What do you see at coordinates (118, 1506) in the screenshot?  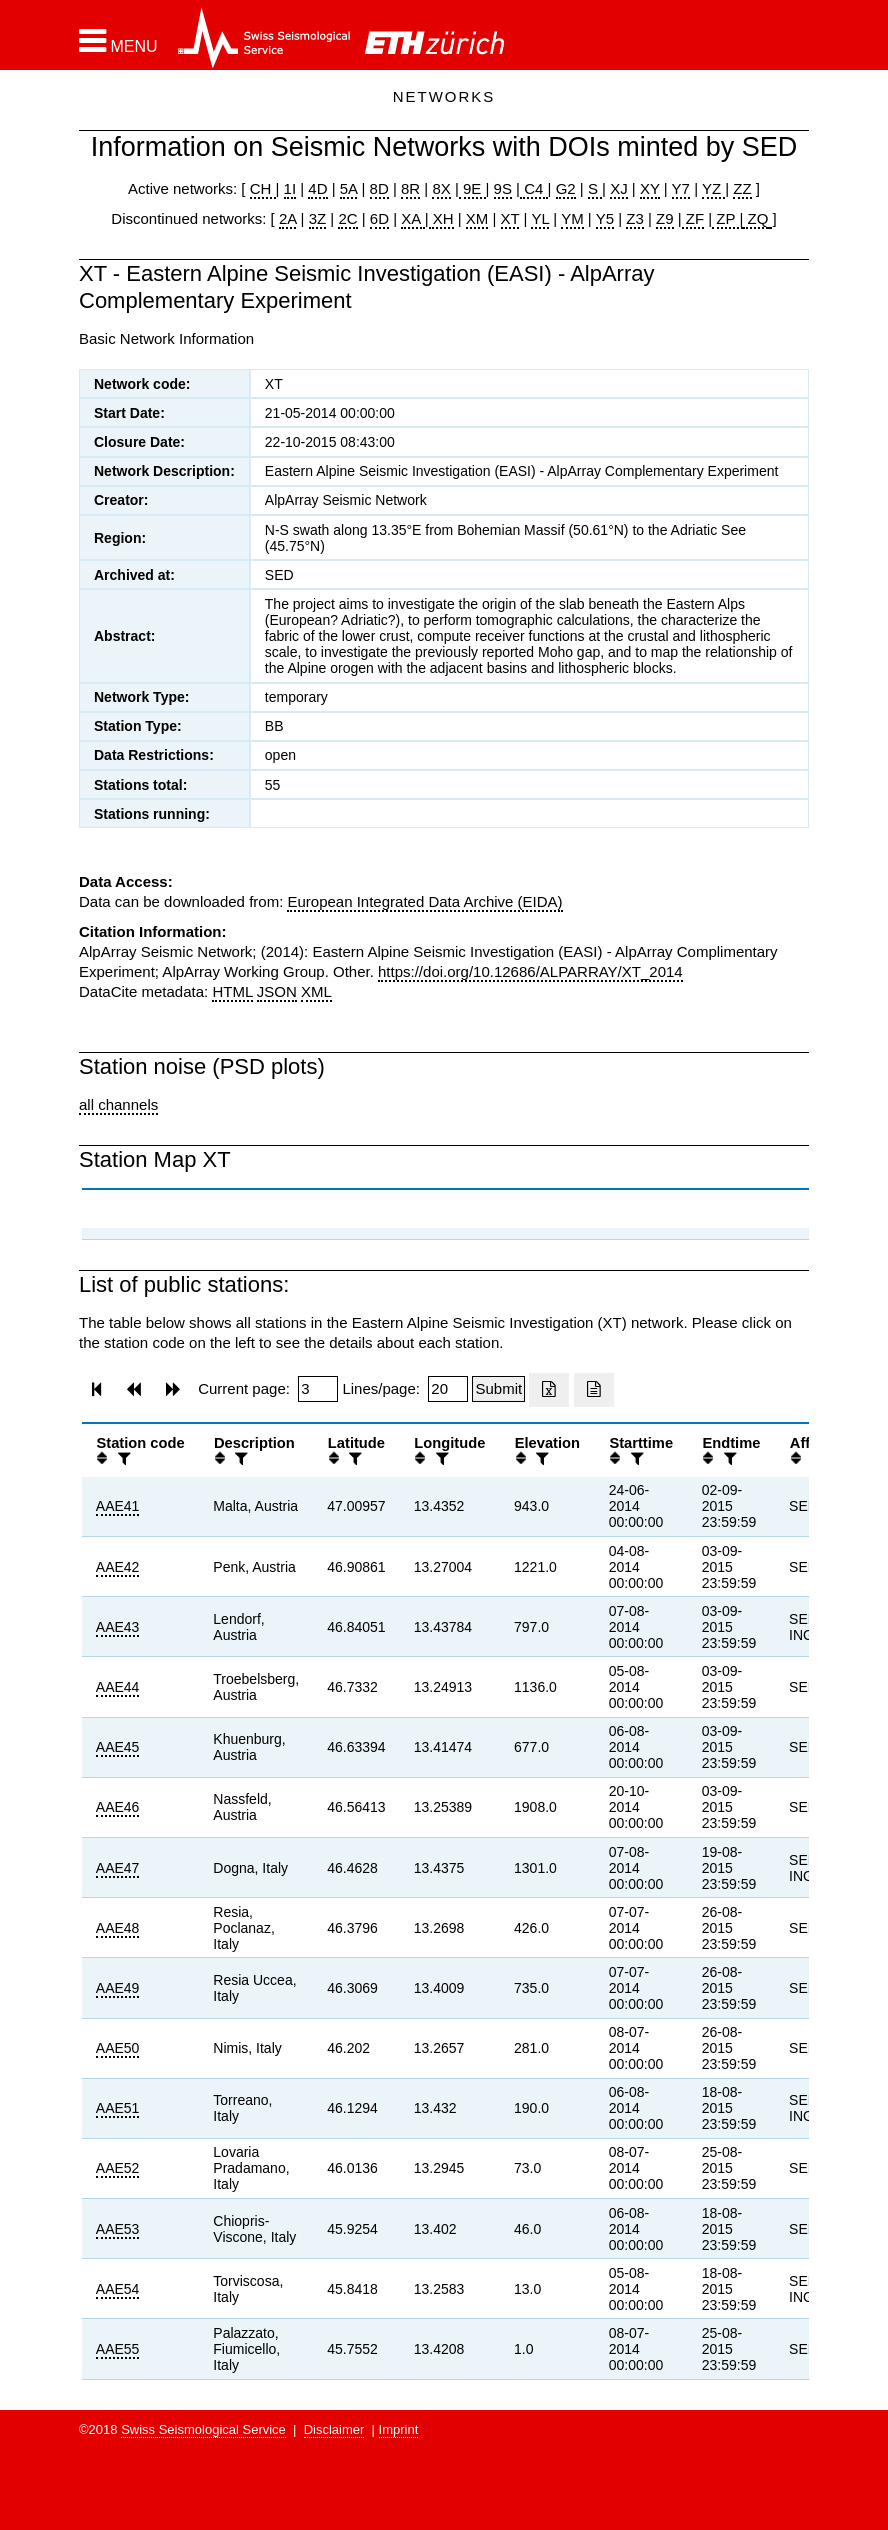 I see `AAE41` at bounding box center [118, 1506].